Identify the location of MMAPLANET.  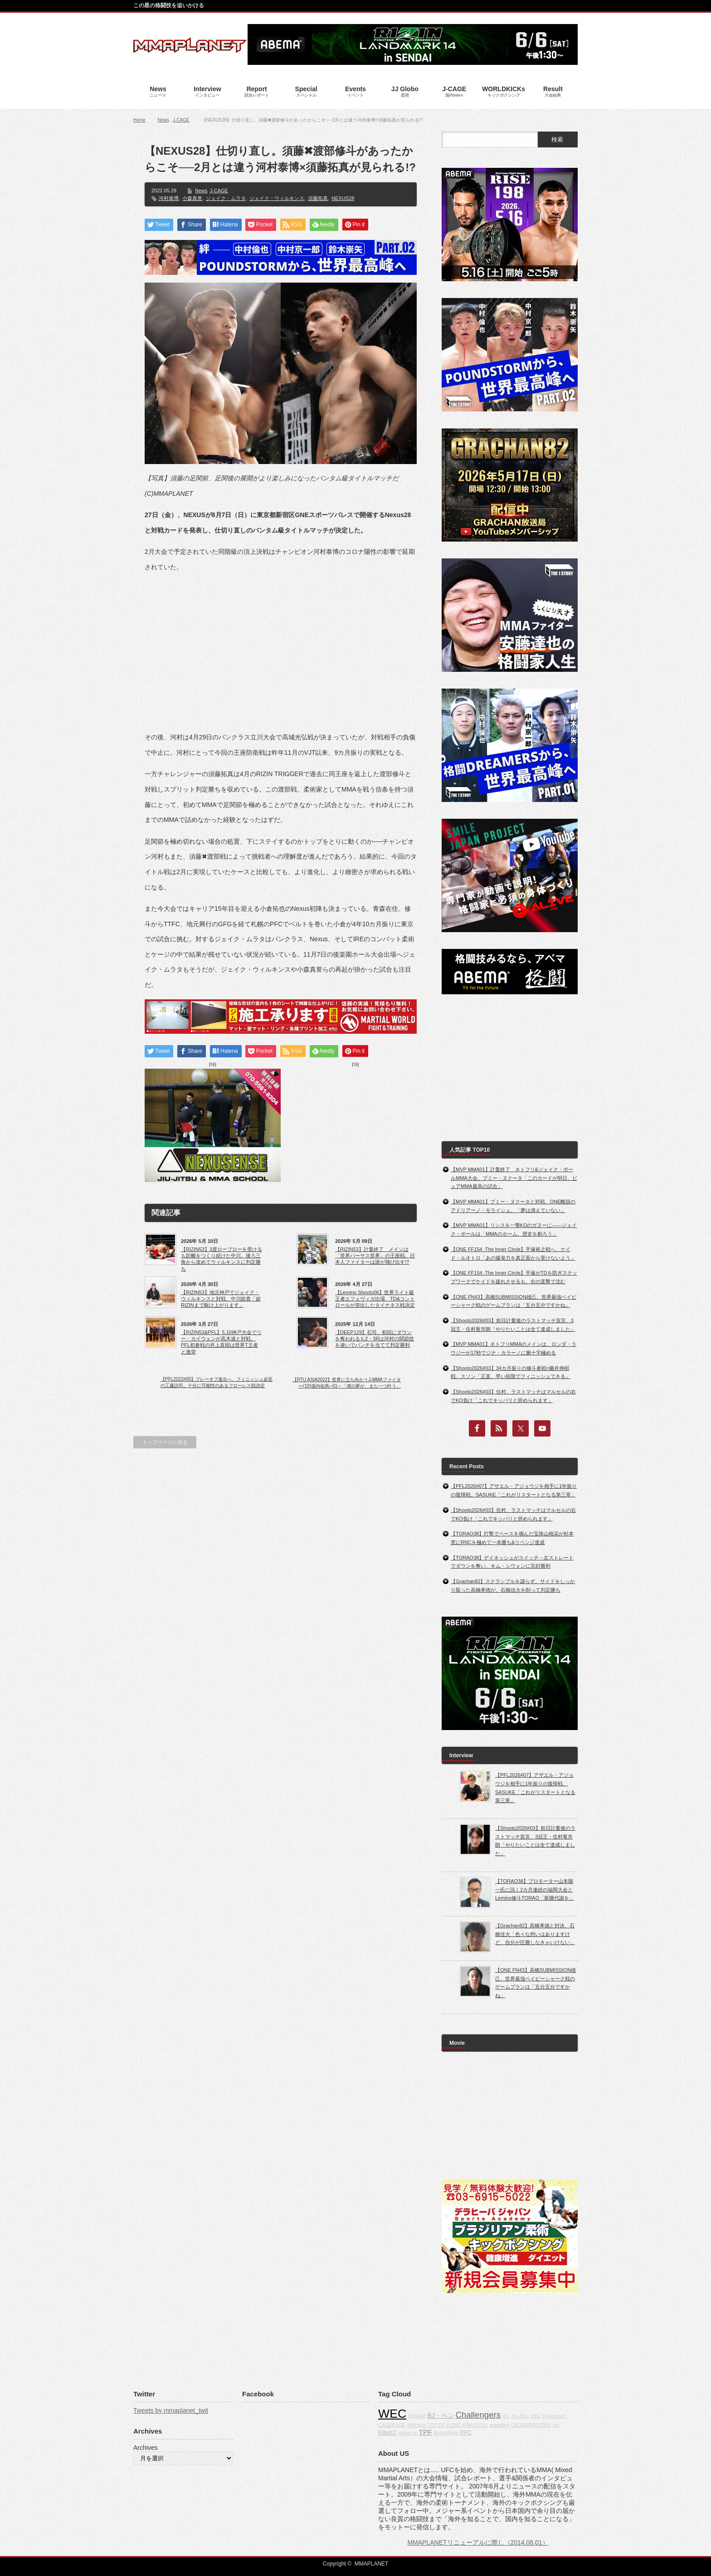
(372, 2564).